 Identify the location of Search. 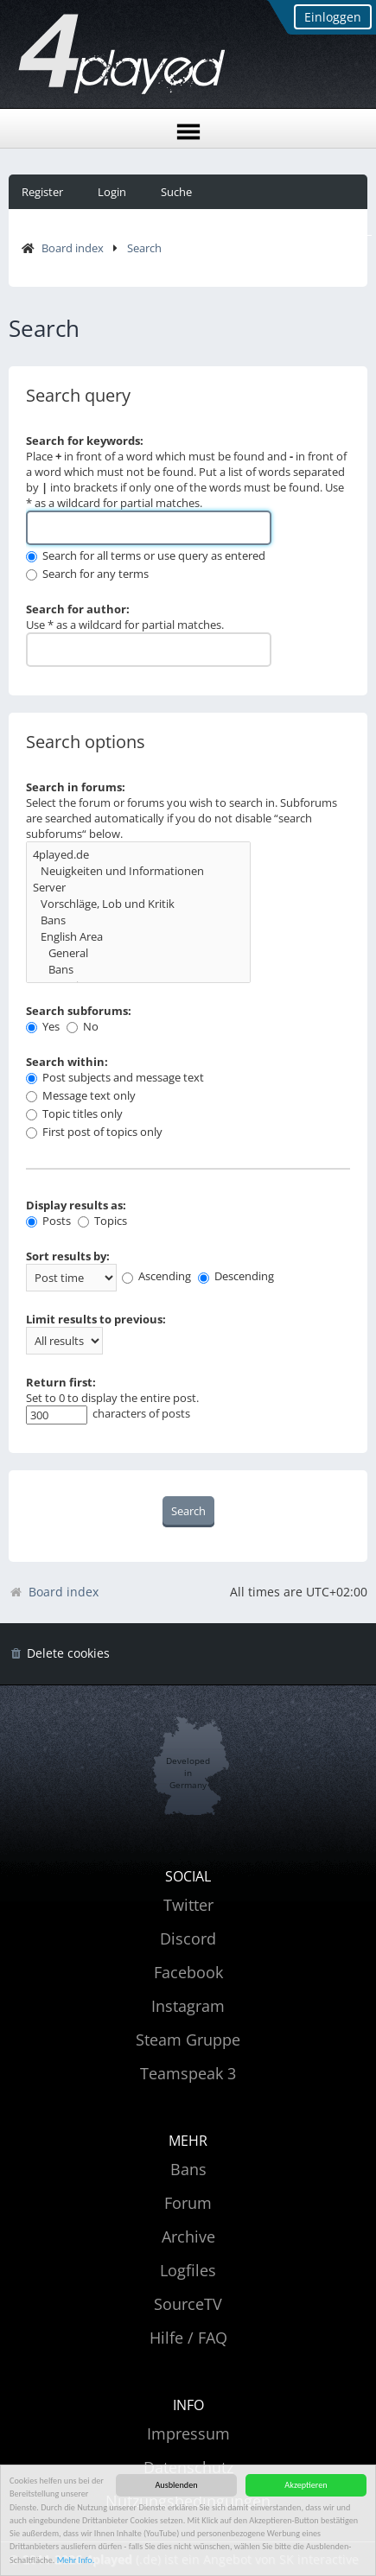
(144, 248).